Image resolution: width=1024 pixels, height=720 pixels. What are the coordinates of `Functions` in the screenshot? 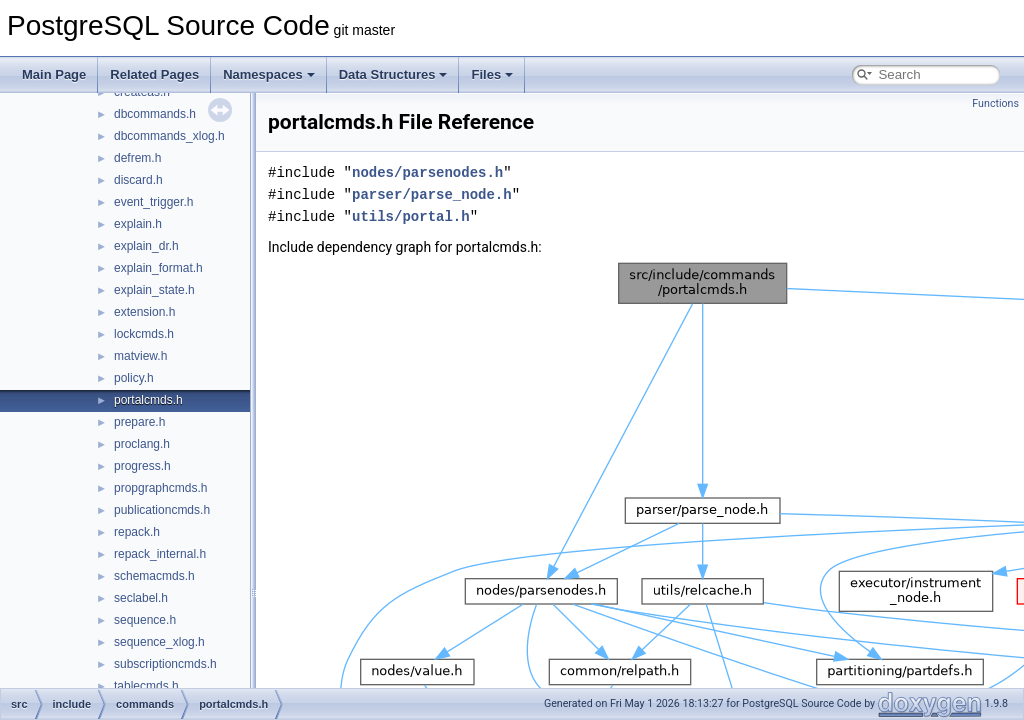 It's located at (995, 103).